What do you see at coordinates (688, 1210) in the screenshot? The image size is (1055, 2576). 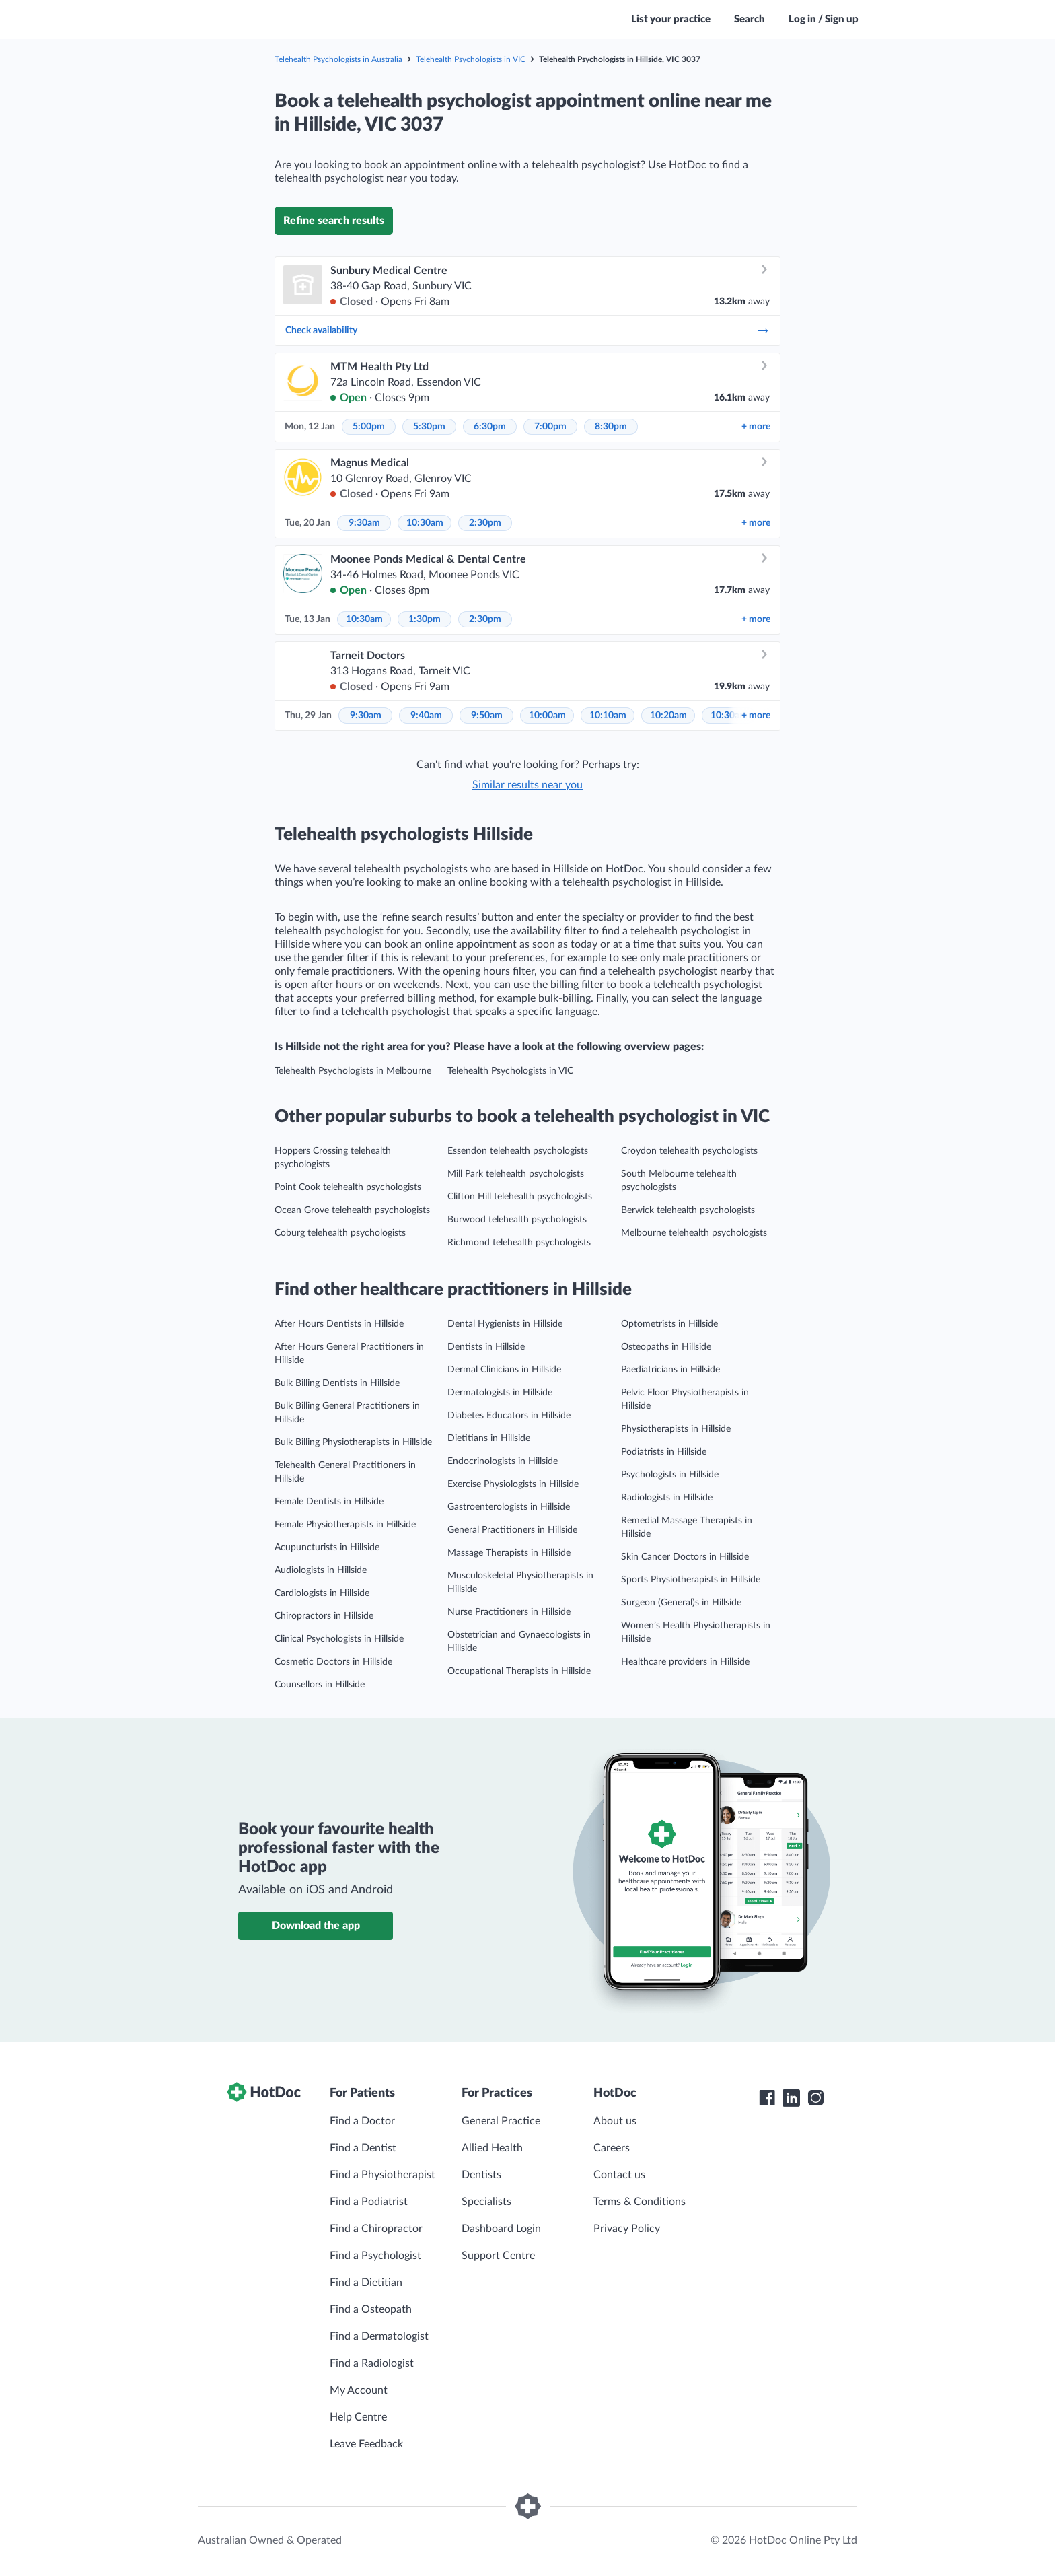 I see `Berwick telehealth psychologists` at bounding box center [688, 1210].